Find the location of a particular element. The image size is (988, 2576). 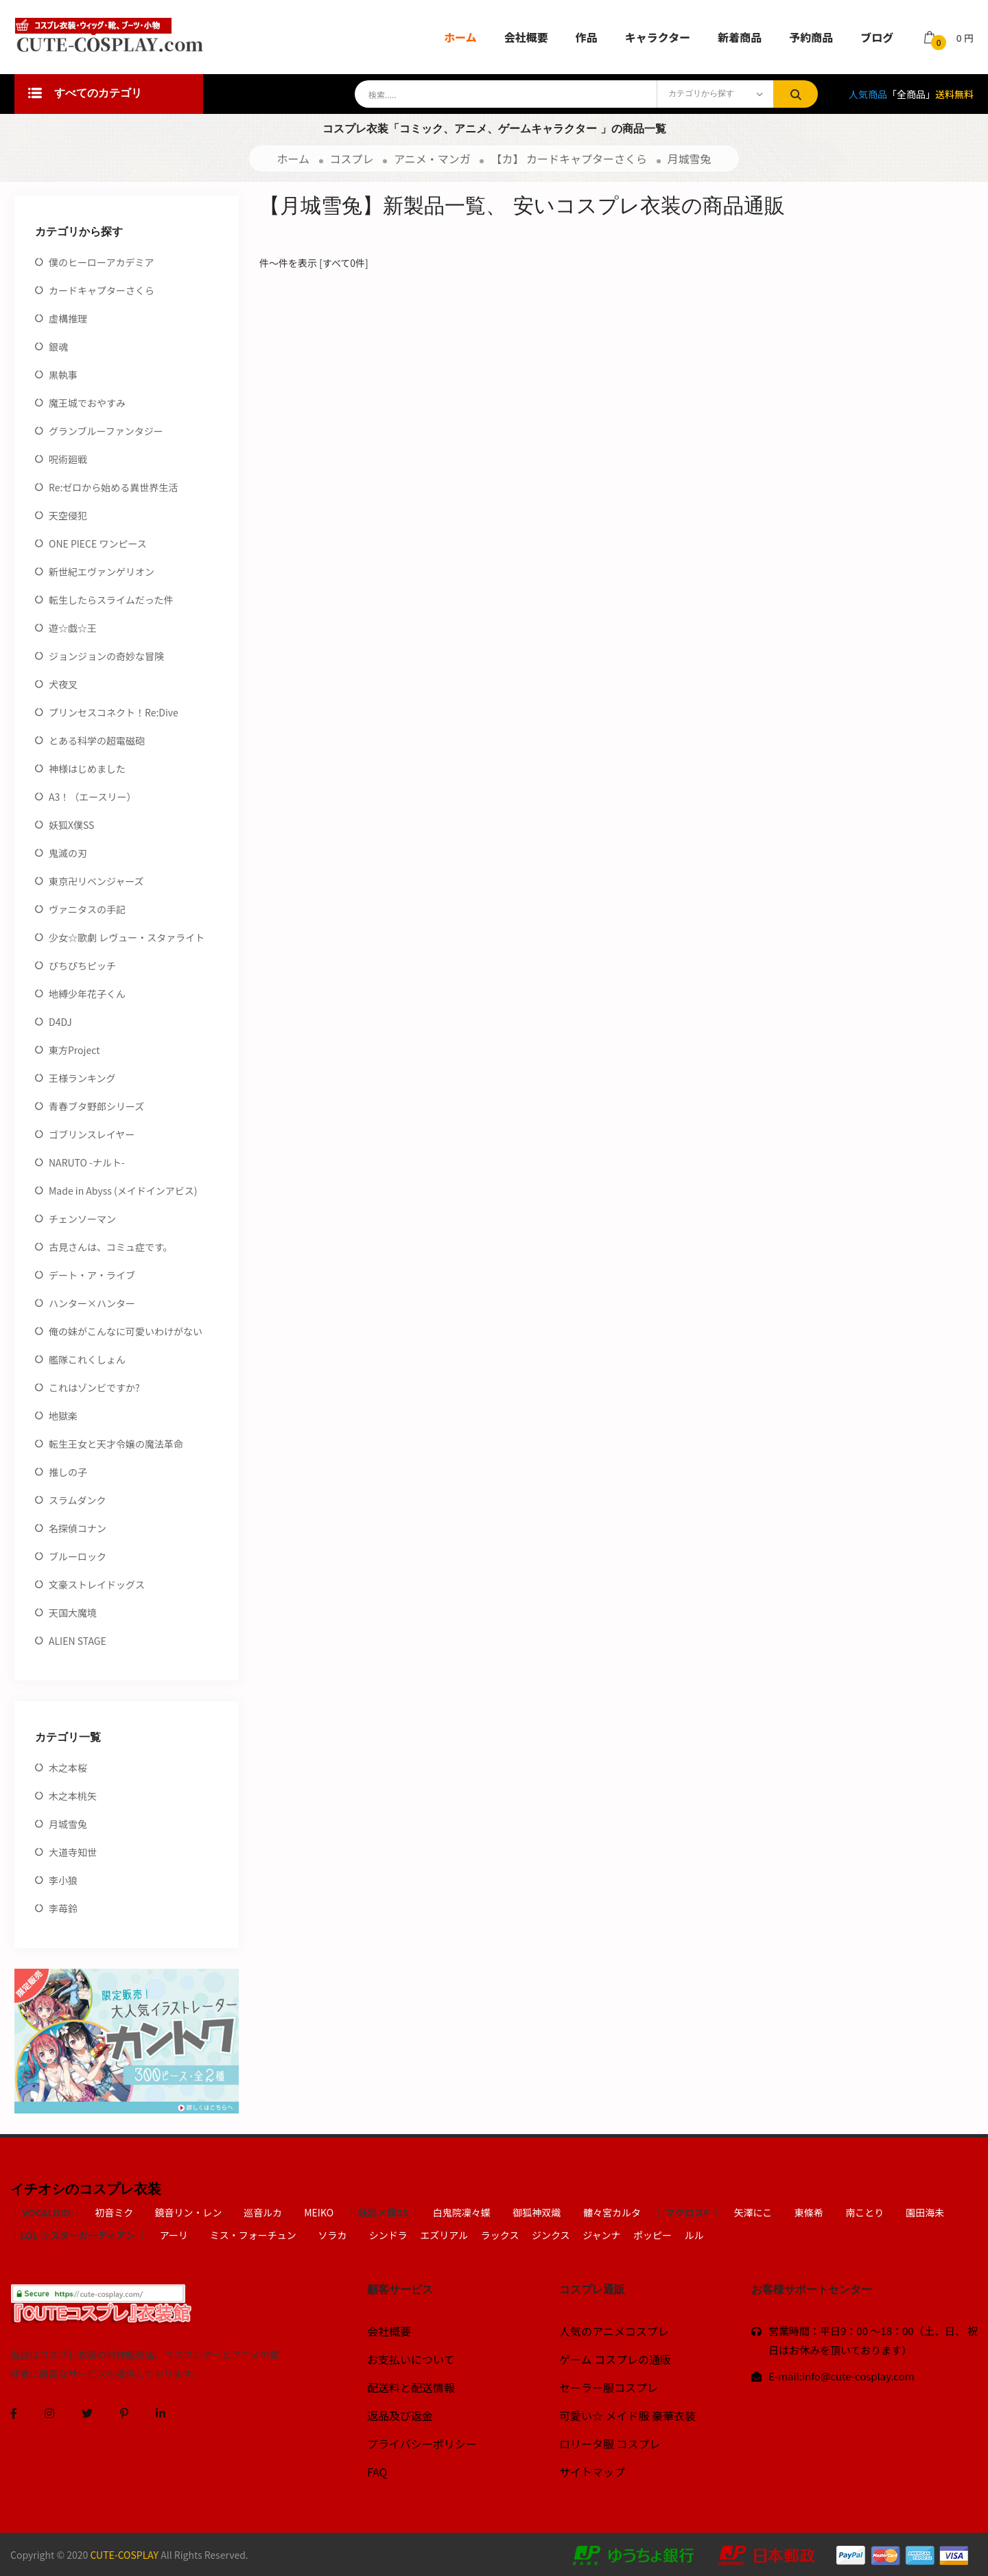

エズリアル is located at coordinates (444, 2235).